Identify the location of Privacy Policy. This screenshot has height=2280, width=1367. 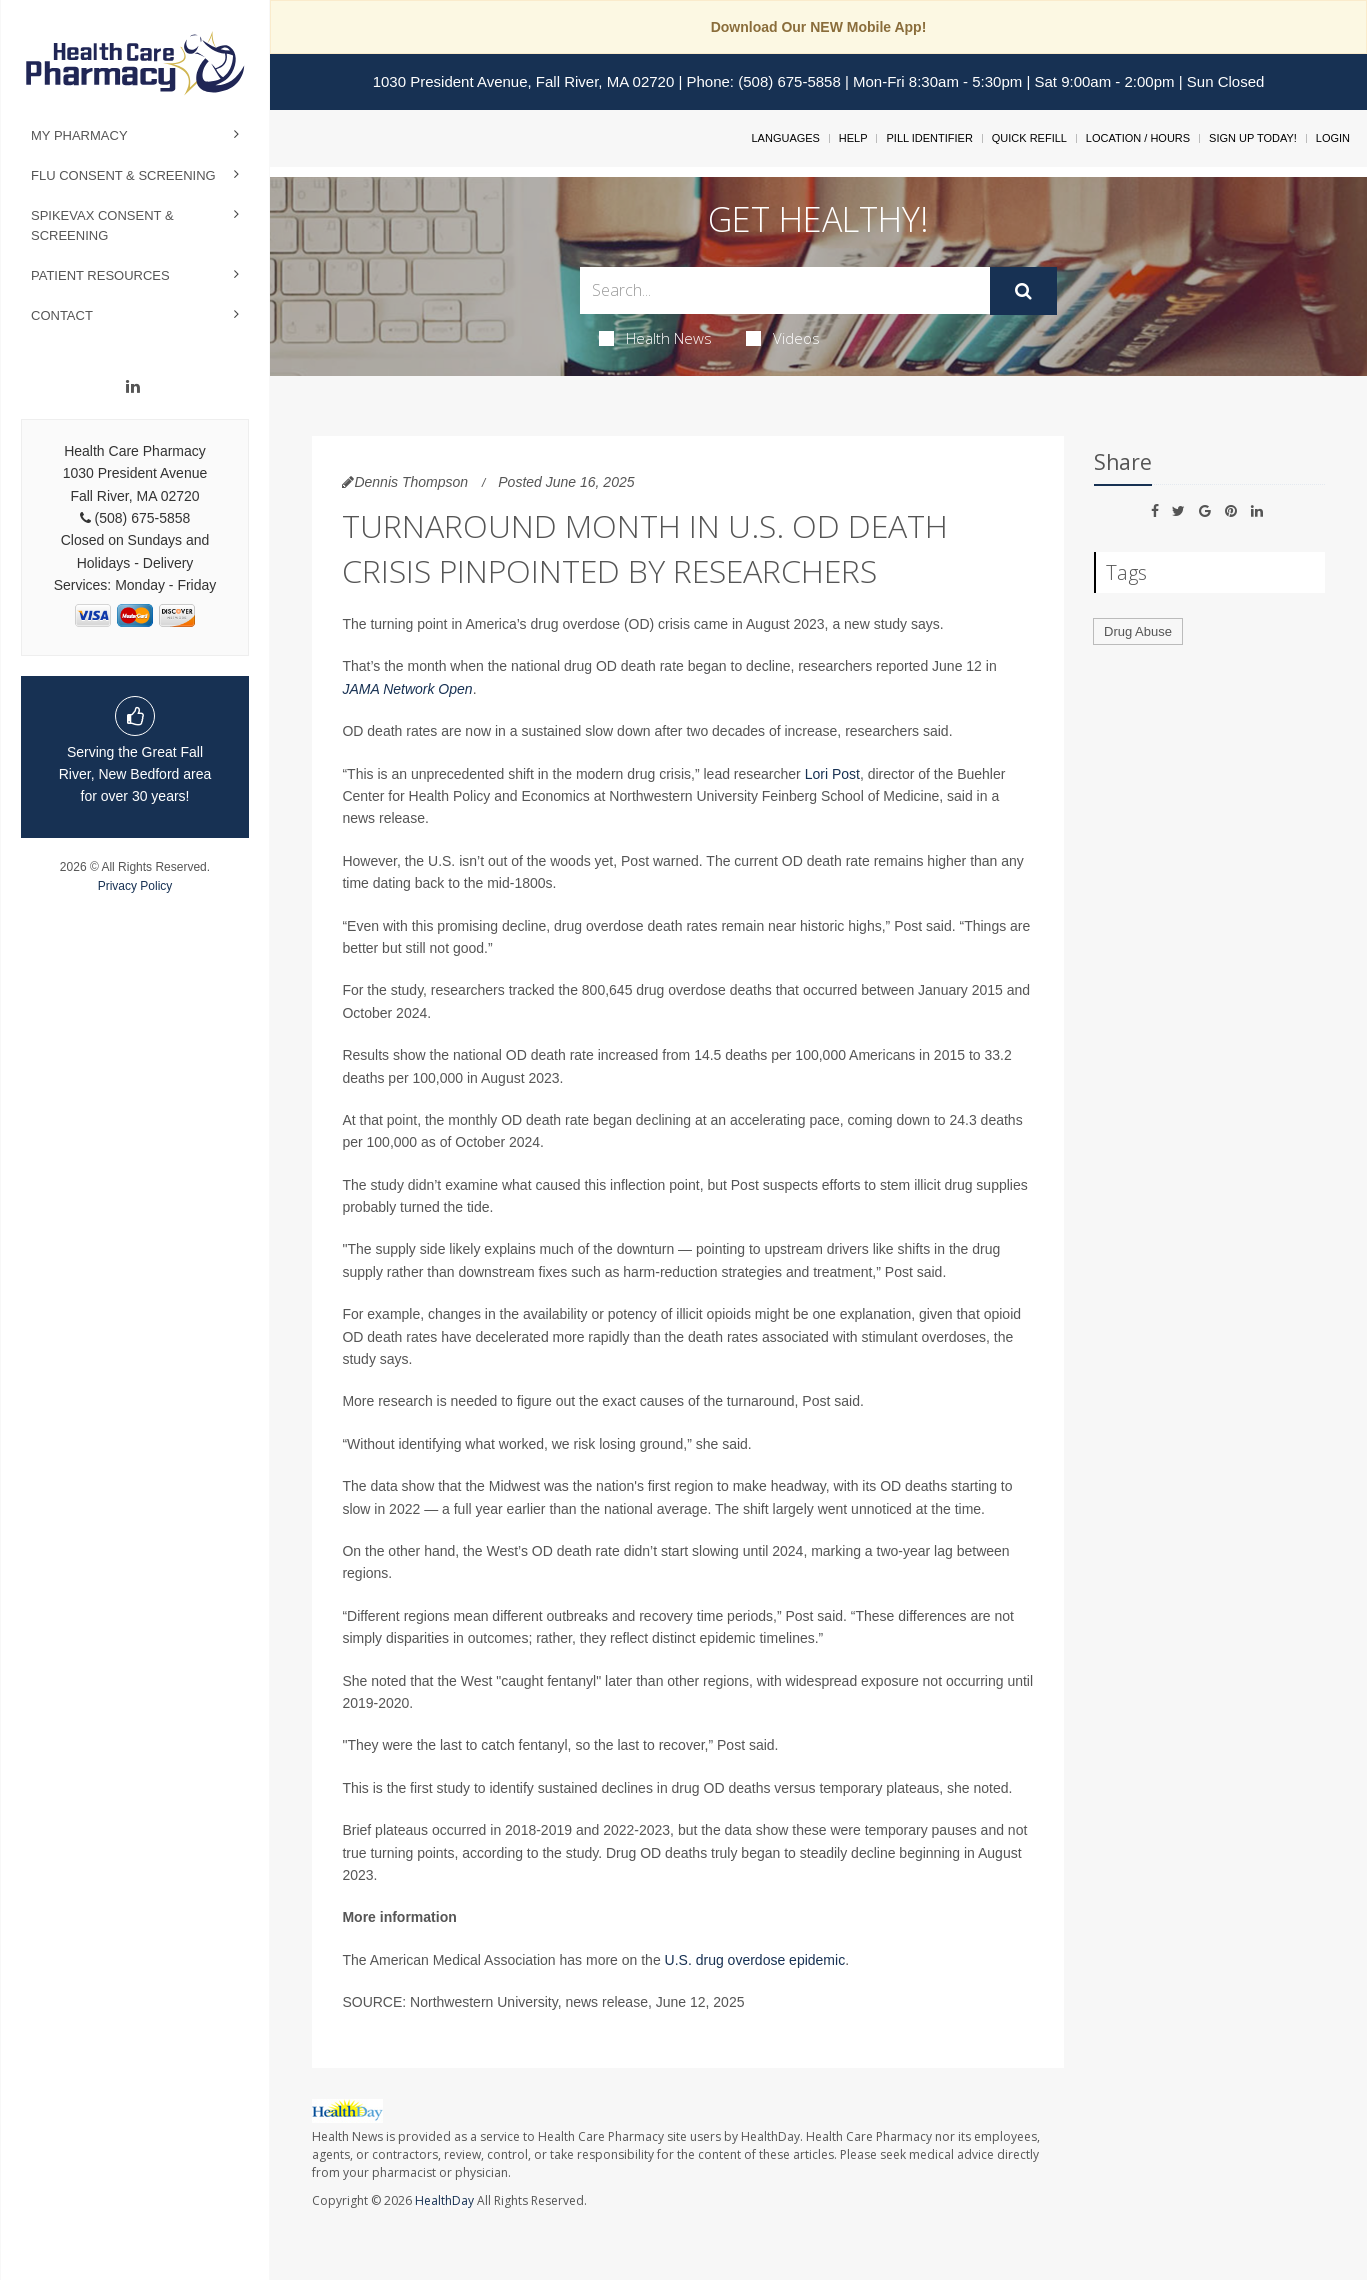
(135, 886).